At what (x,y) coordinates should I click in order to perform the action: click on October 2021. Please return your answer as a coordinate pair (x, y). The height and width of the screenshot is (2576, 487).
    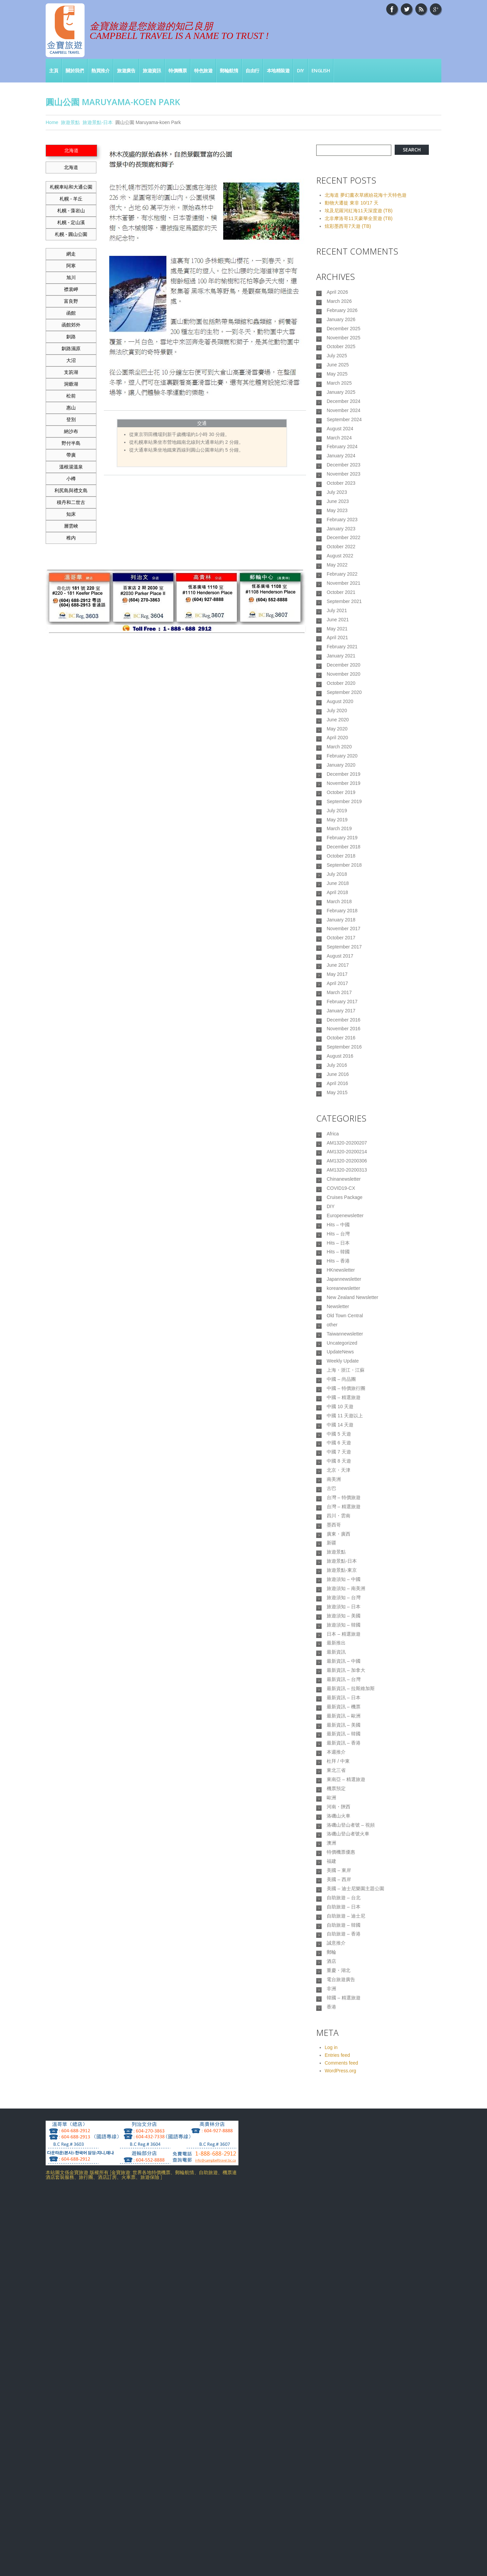
    Looking at the image, I should click on (341, 661).